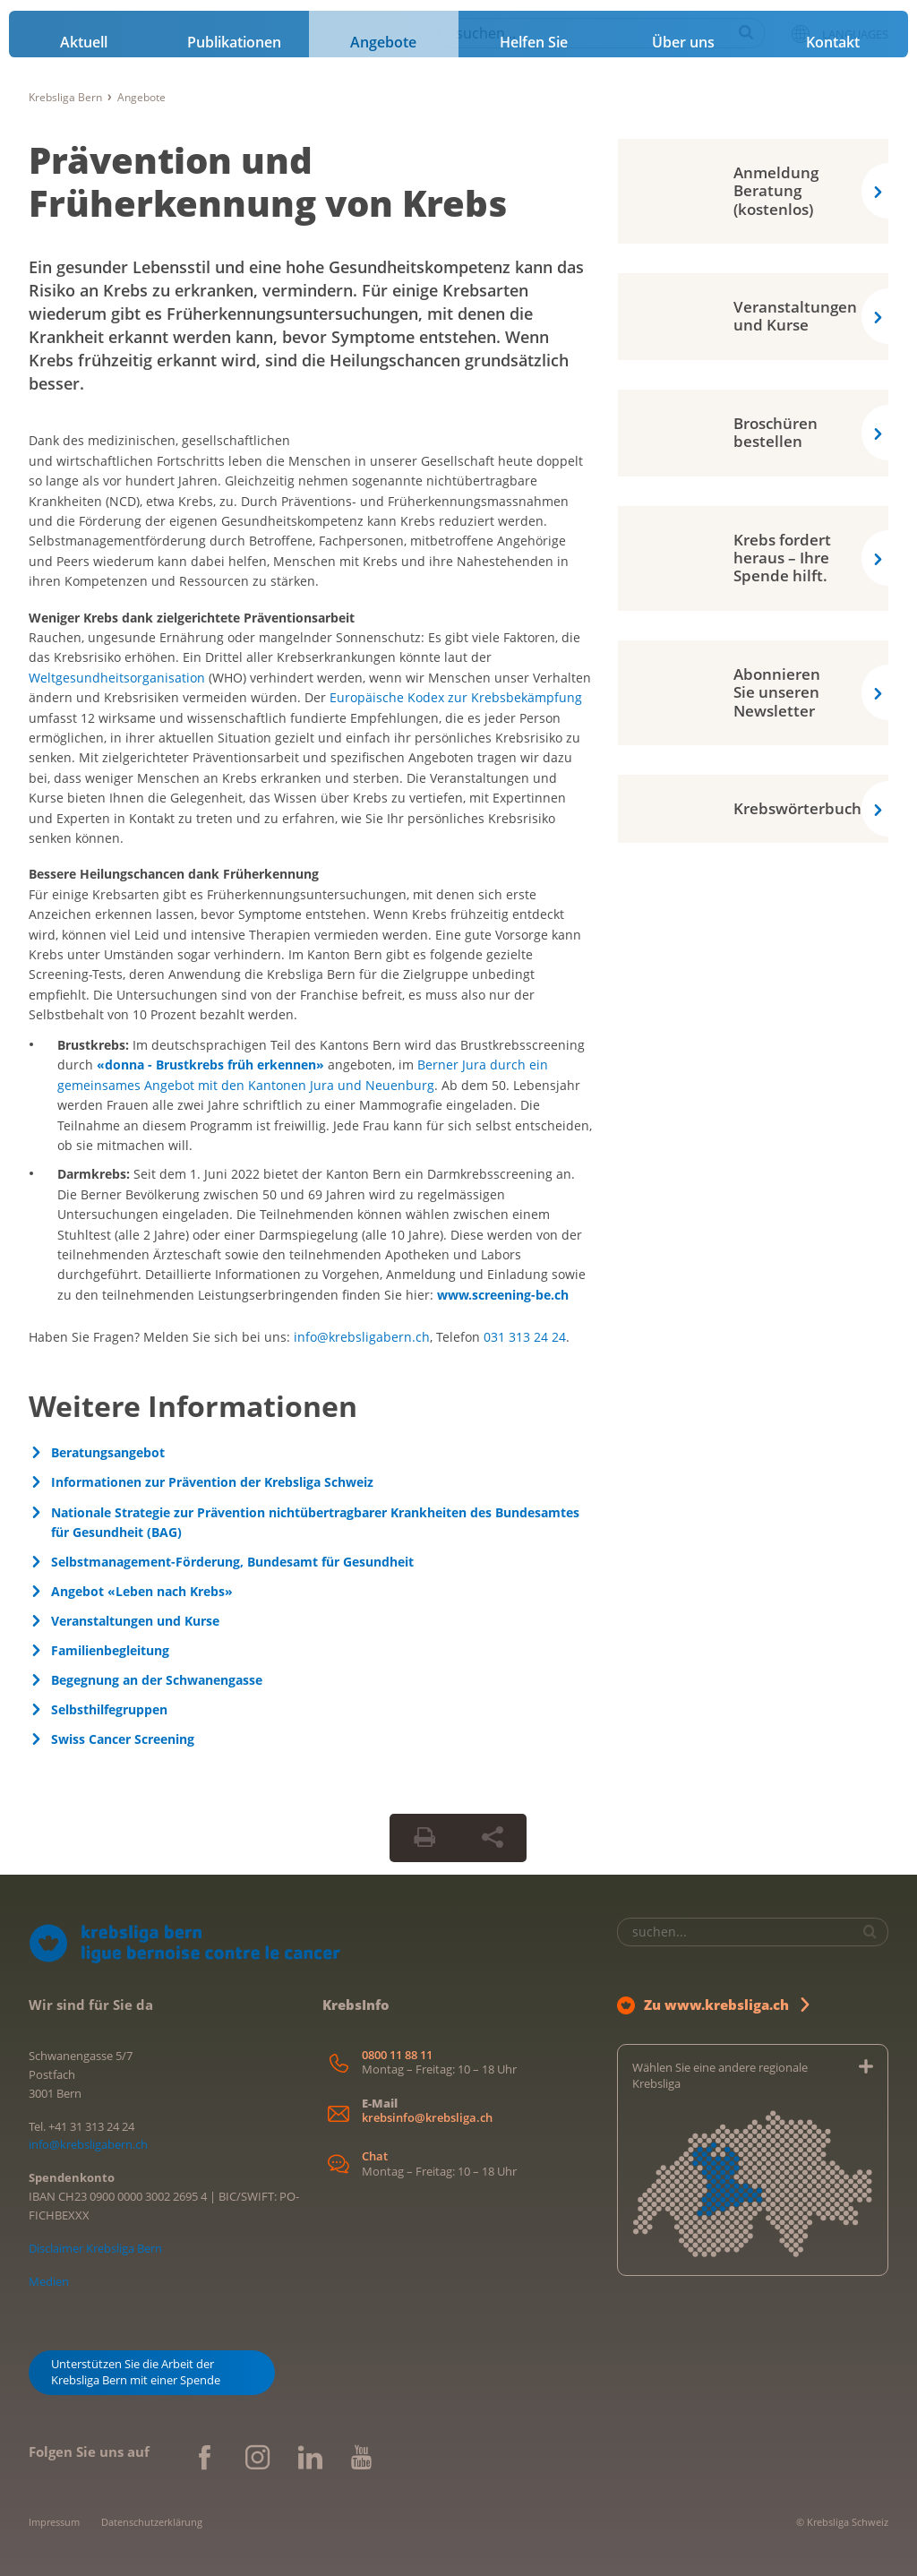 The image size is (917, 2576). I want to click on Publikationen, so click(234, 42).